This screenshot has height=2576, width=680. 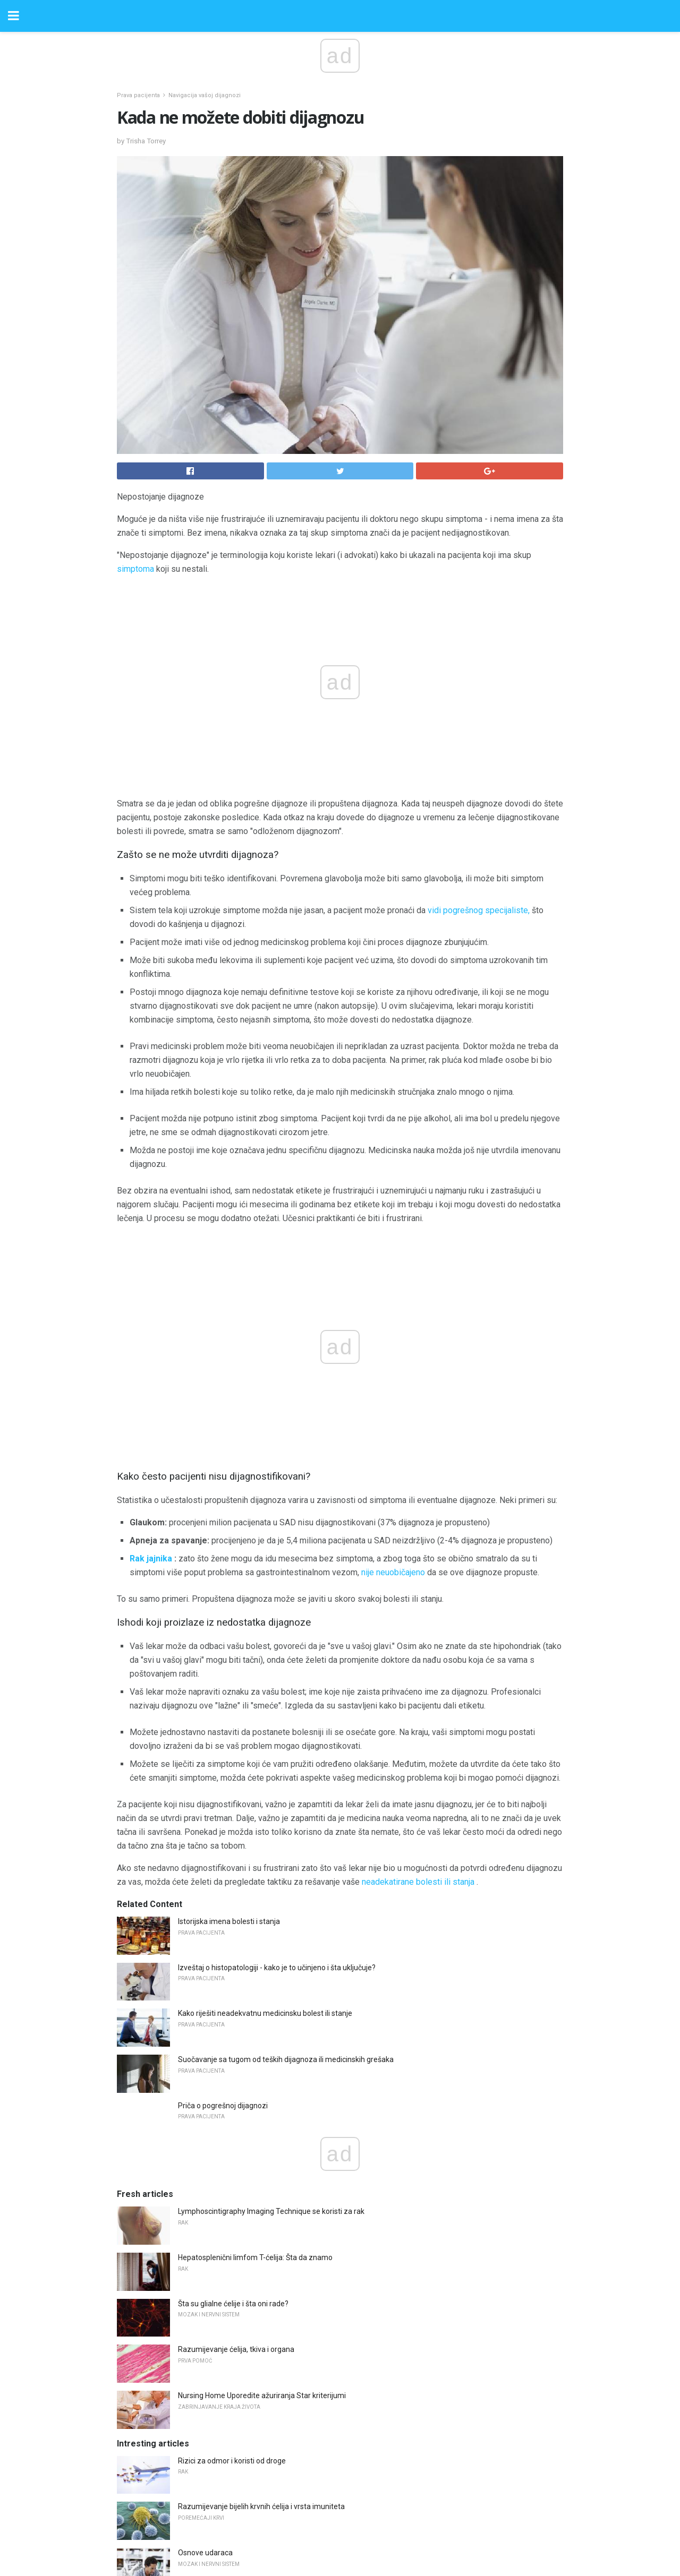 I want to click on Lymphoscintigraphy Imaging Technique se koristi za rak, so click(x=271, y=1977).